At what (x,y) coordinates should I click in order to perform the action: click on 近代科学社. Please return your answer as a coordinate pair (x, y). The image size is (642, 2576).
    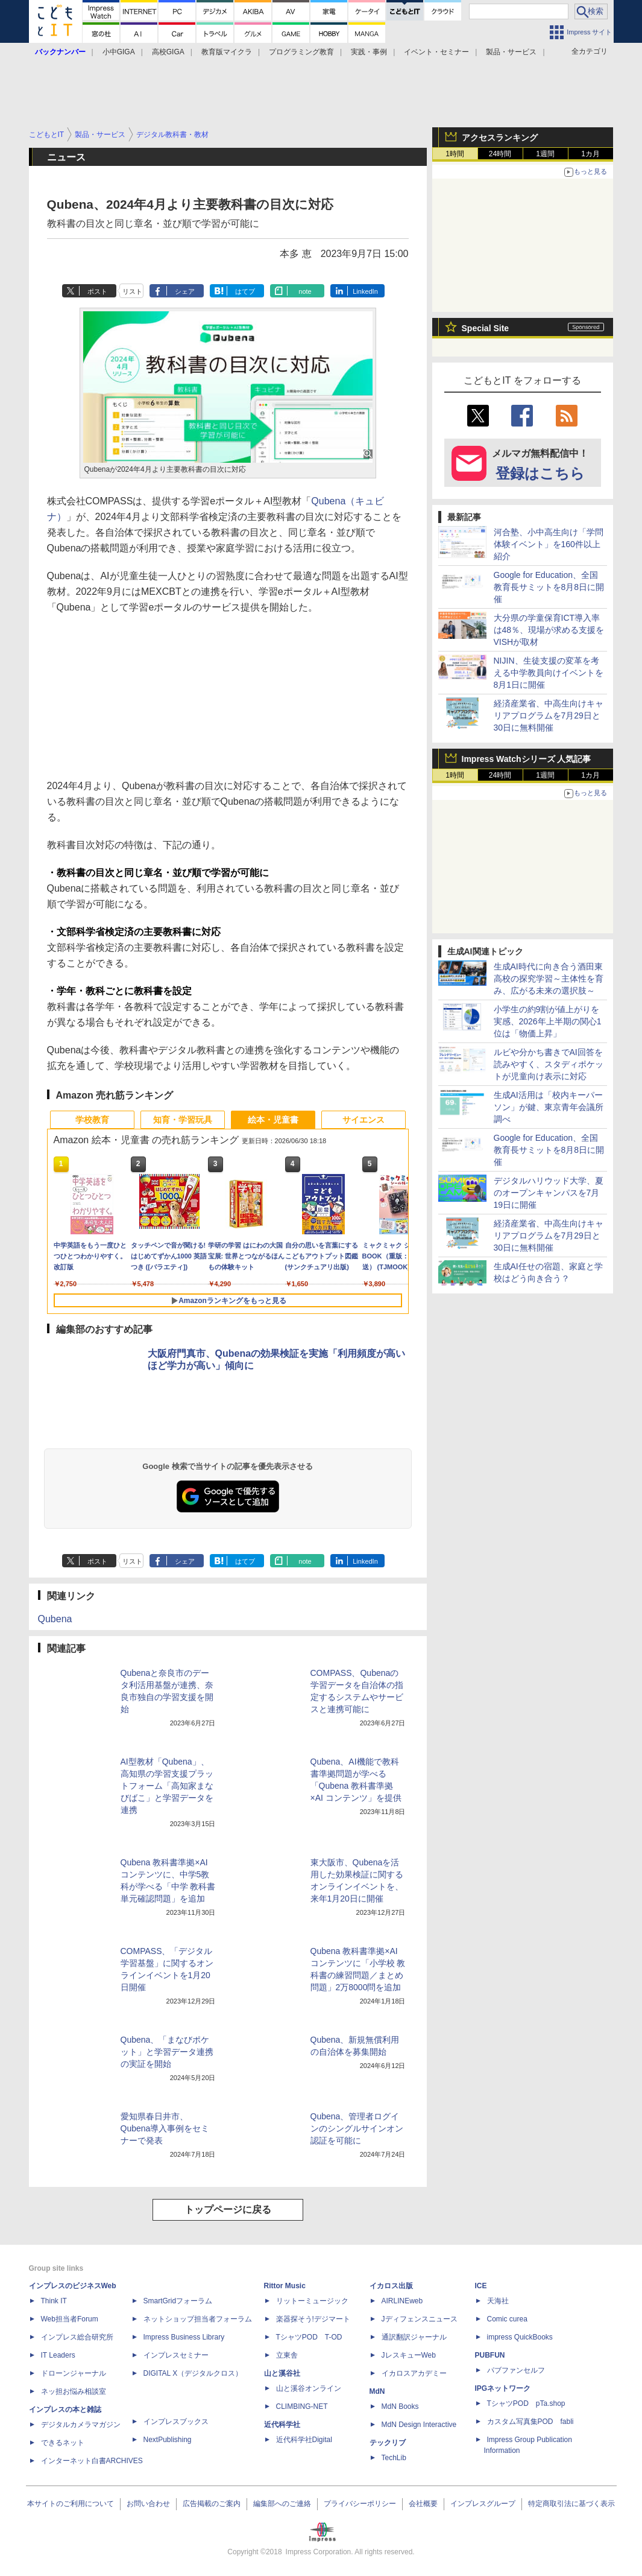
    Looking at the image, I should click on (282, 2424).